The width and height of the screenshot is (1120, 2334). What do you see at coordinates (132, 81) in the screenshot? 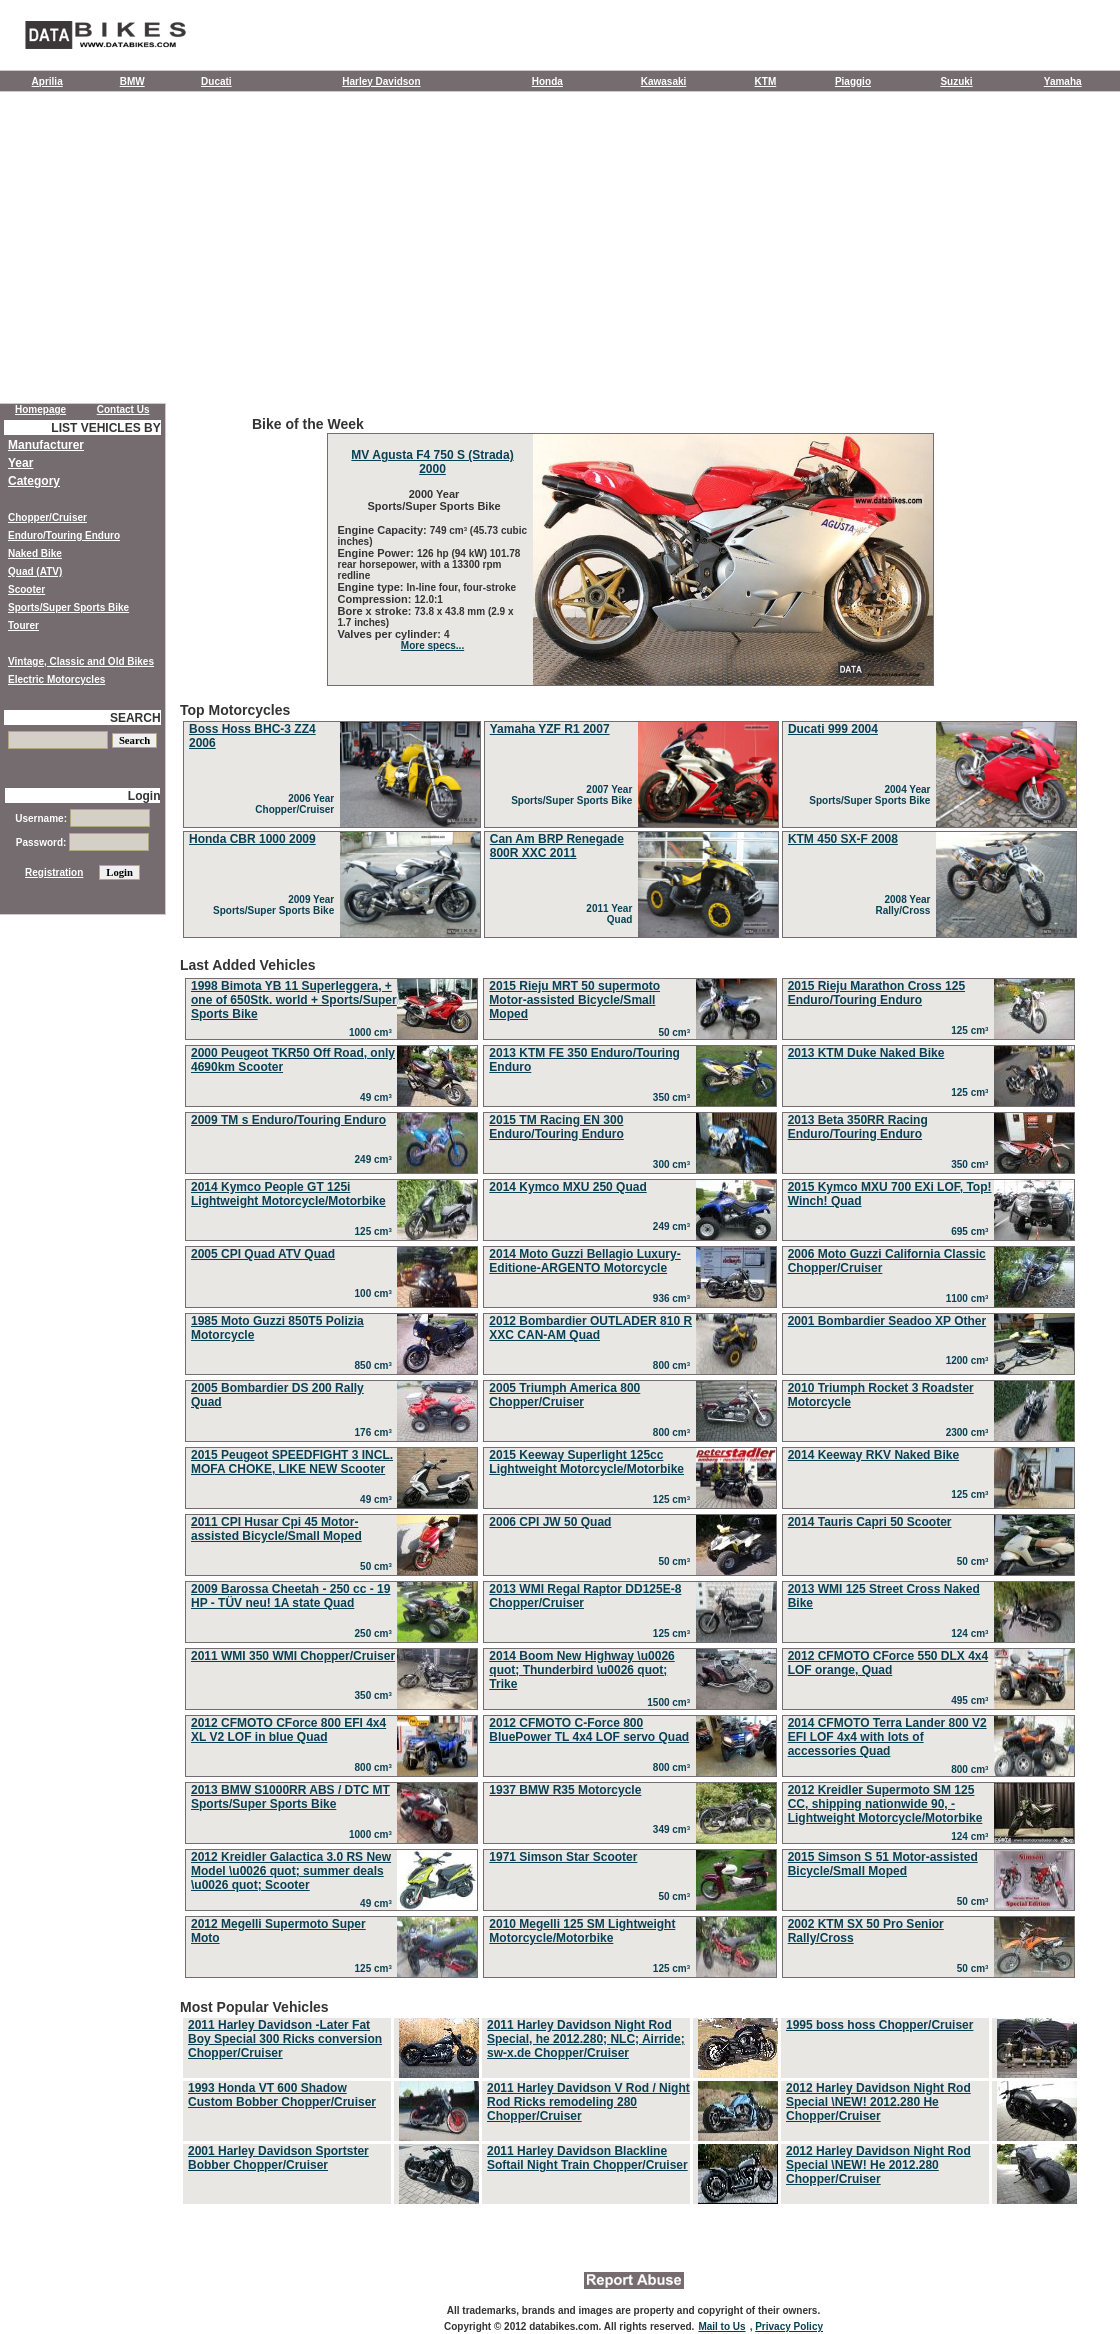
I see `BMW` at bounding box center [132, 81].